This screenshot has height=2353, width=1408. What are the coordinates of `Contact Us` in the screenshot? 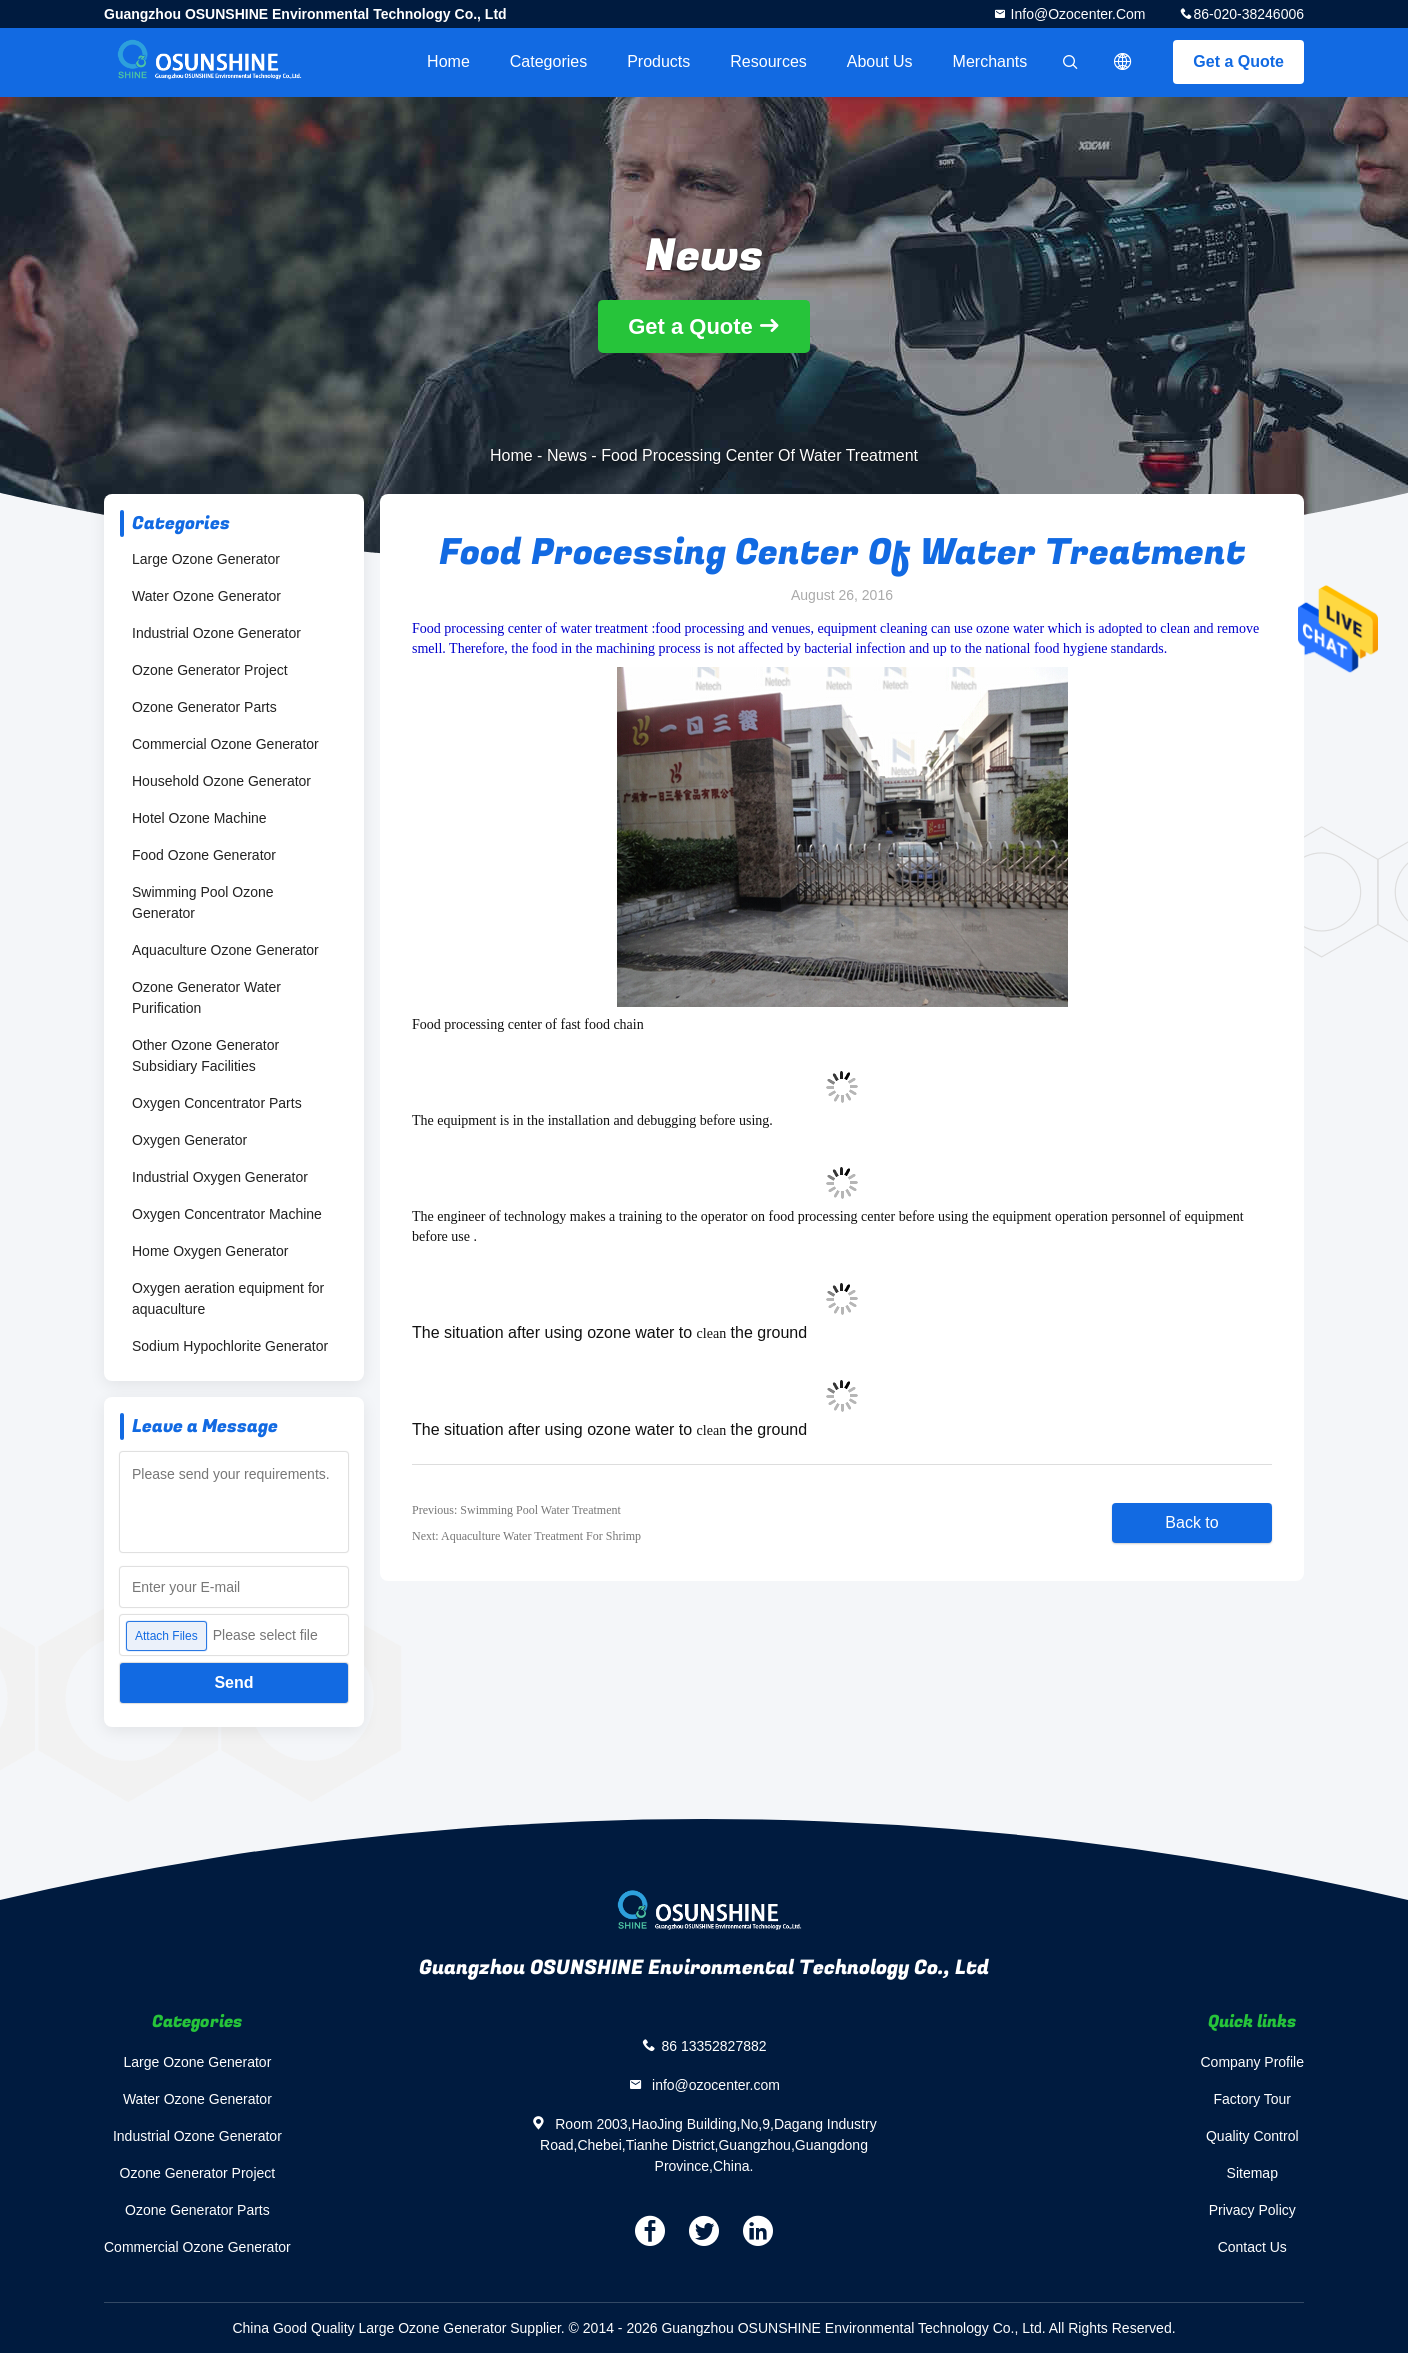 It's located at (1252, 2247).